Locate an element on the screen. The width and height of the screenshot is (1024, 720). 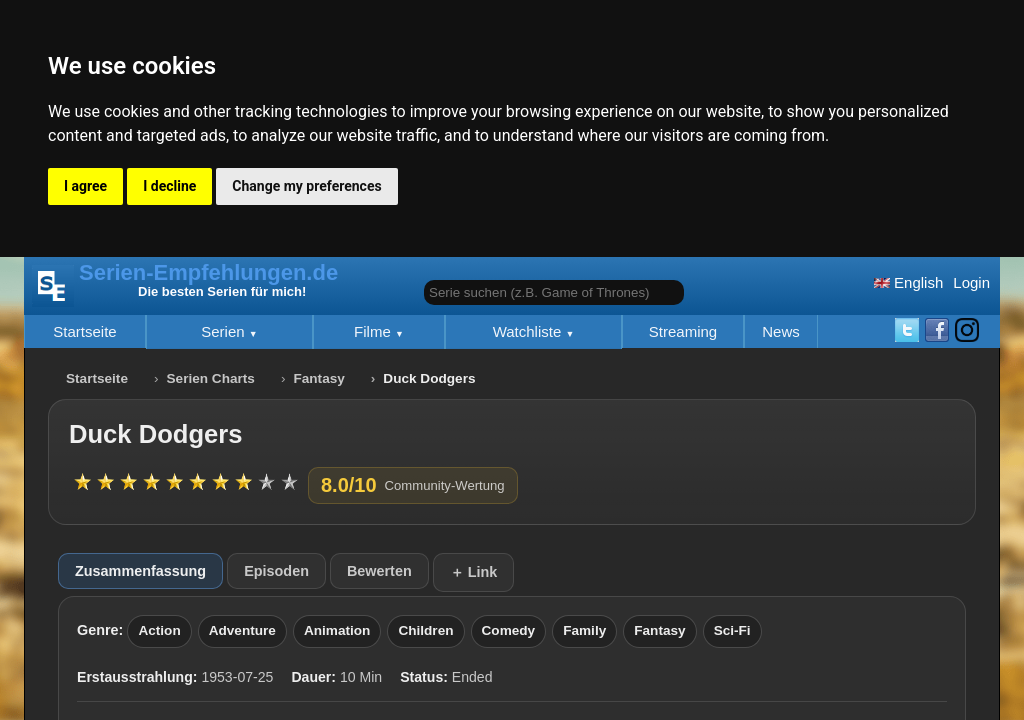
English is located at coordinates (908, 282).